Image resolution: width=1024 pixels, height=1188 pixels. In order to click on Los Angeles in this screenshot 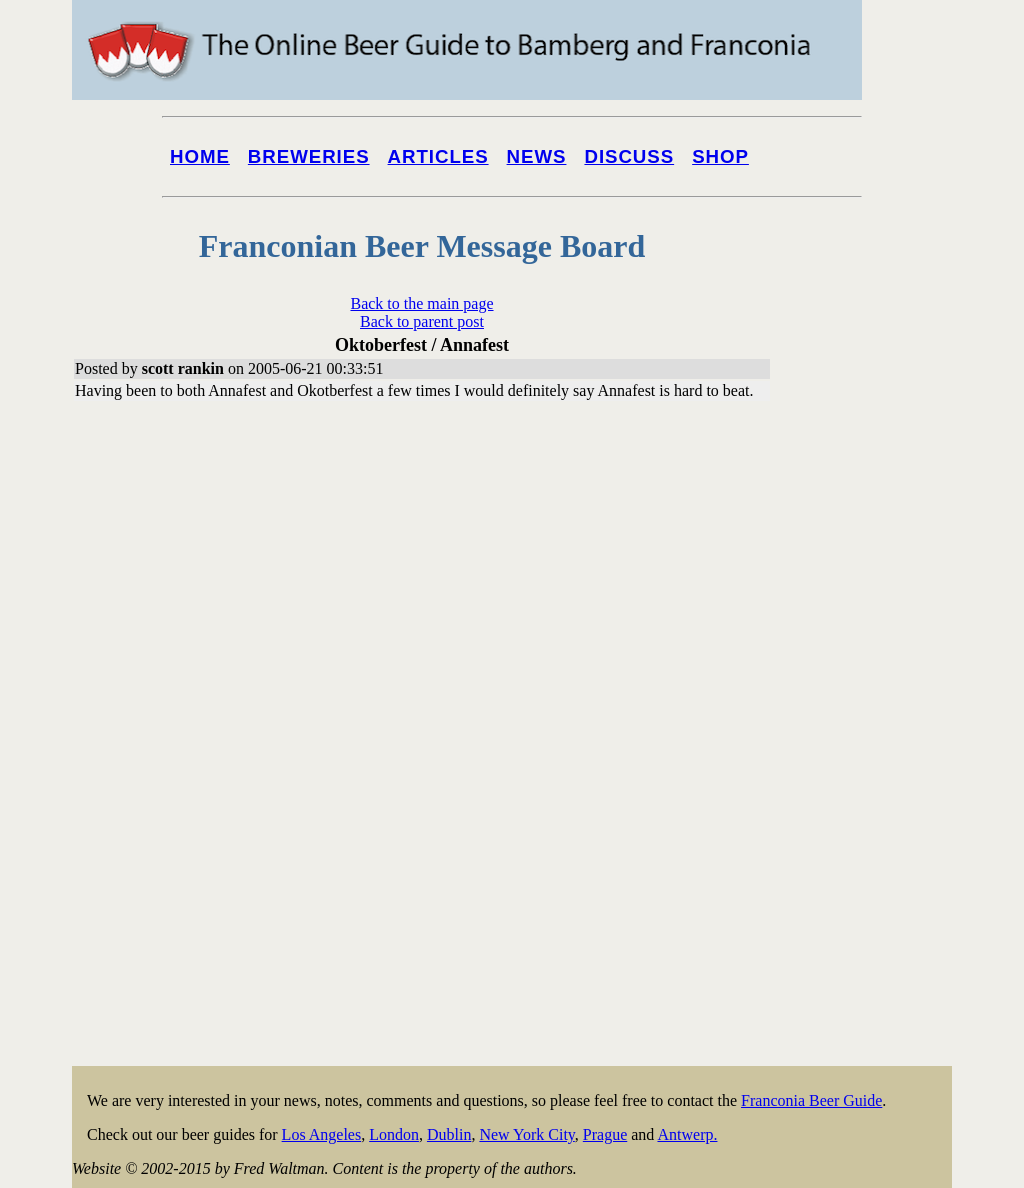, I will do `click(322, 1134)`.